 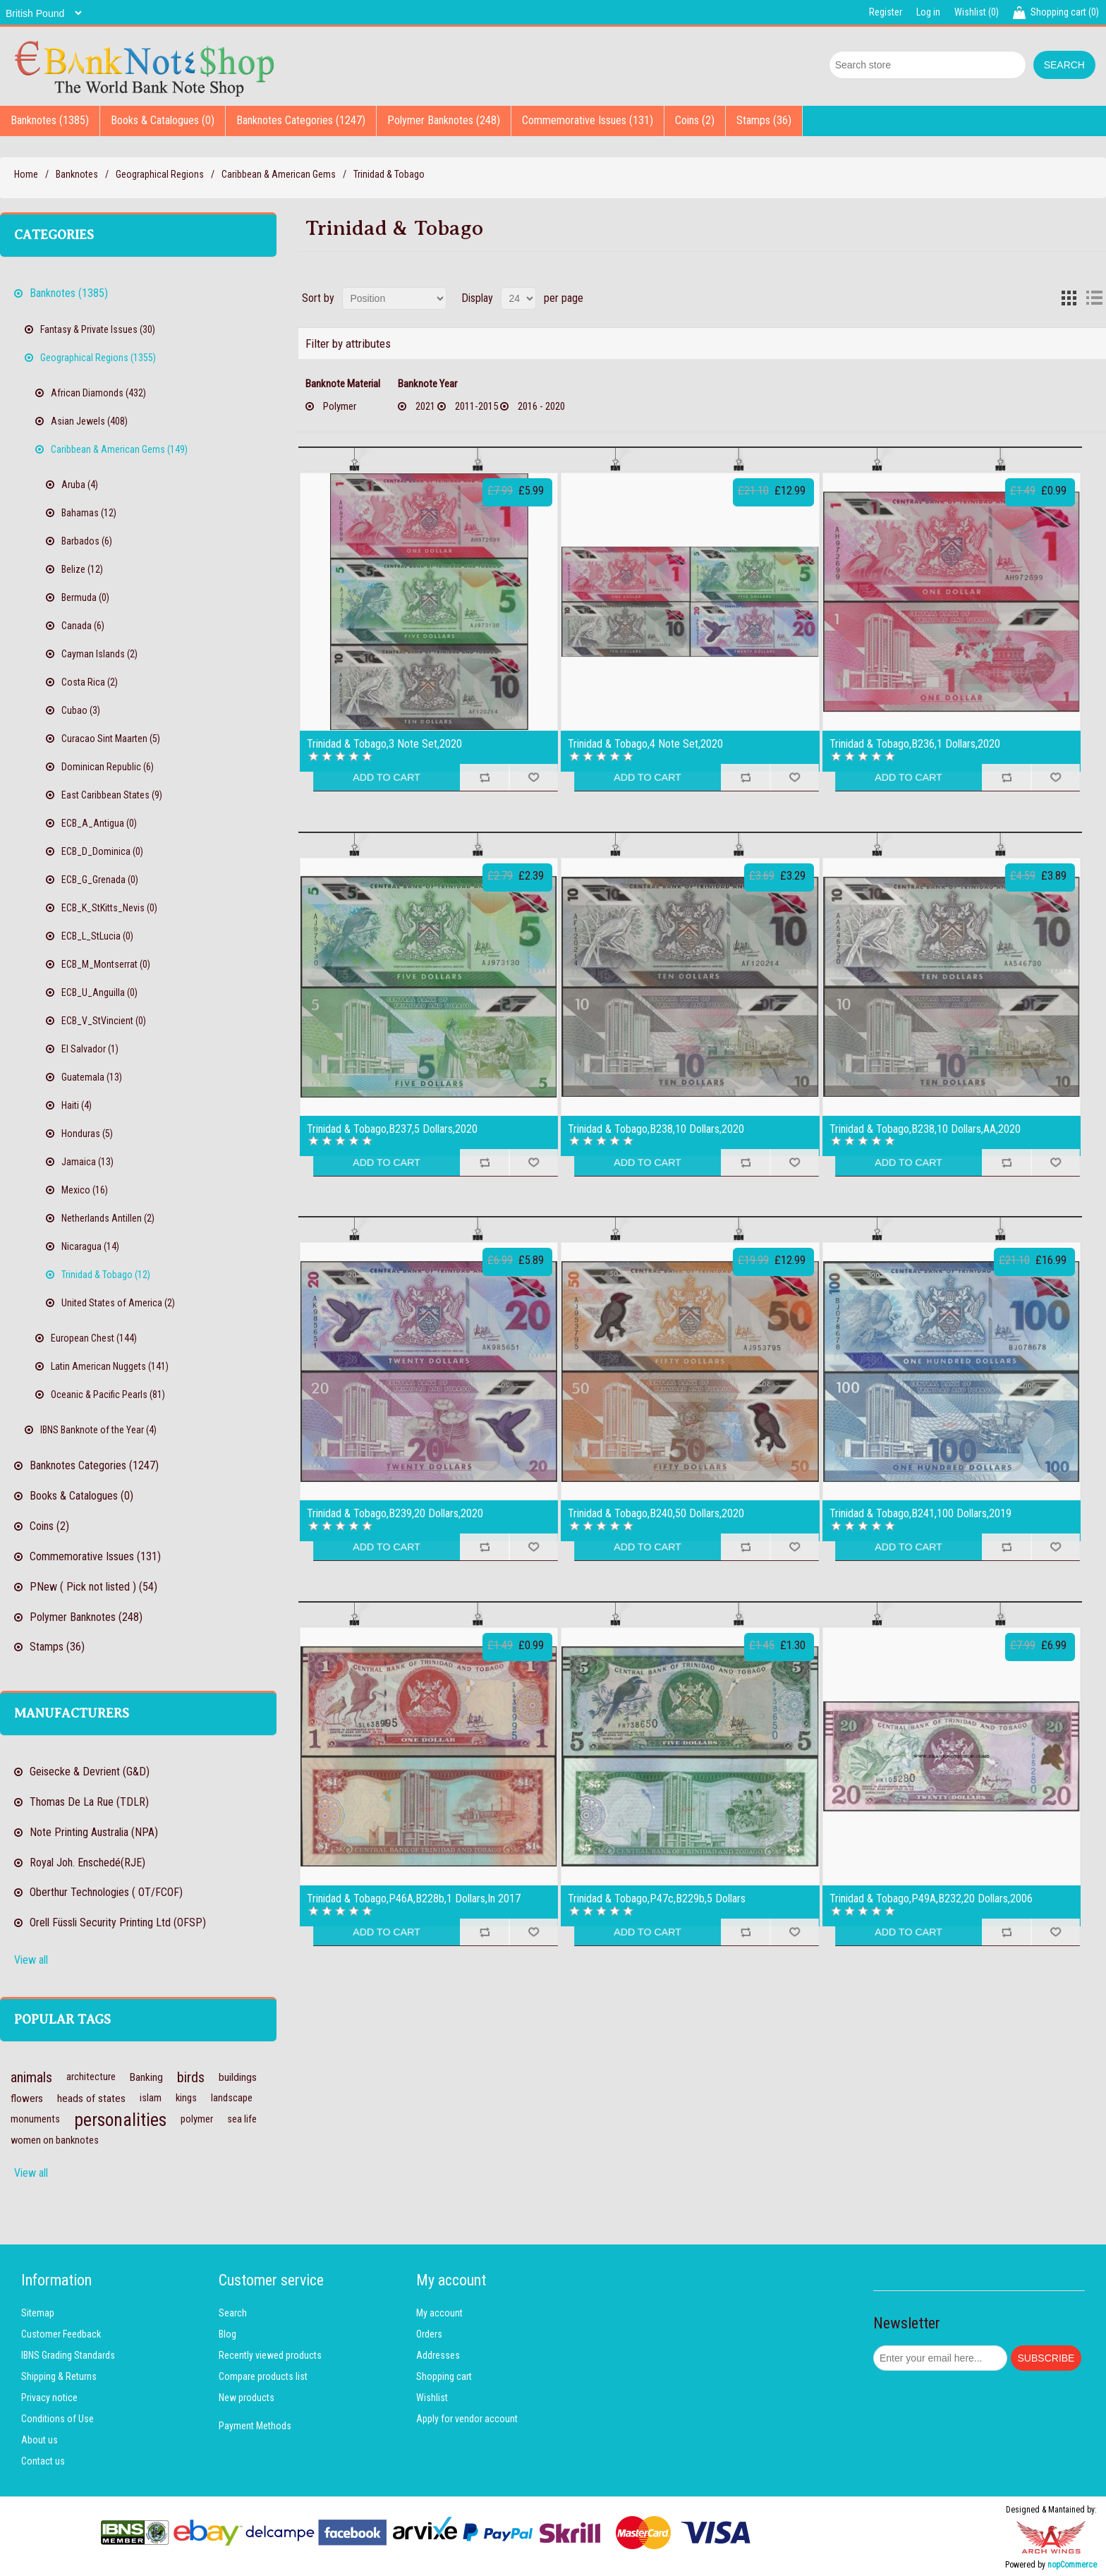 What do you see at coordinates (99, 879) in the screenshot?
I see `ECB_G_Grenada (0)` at bounding box center [99, 879].